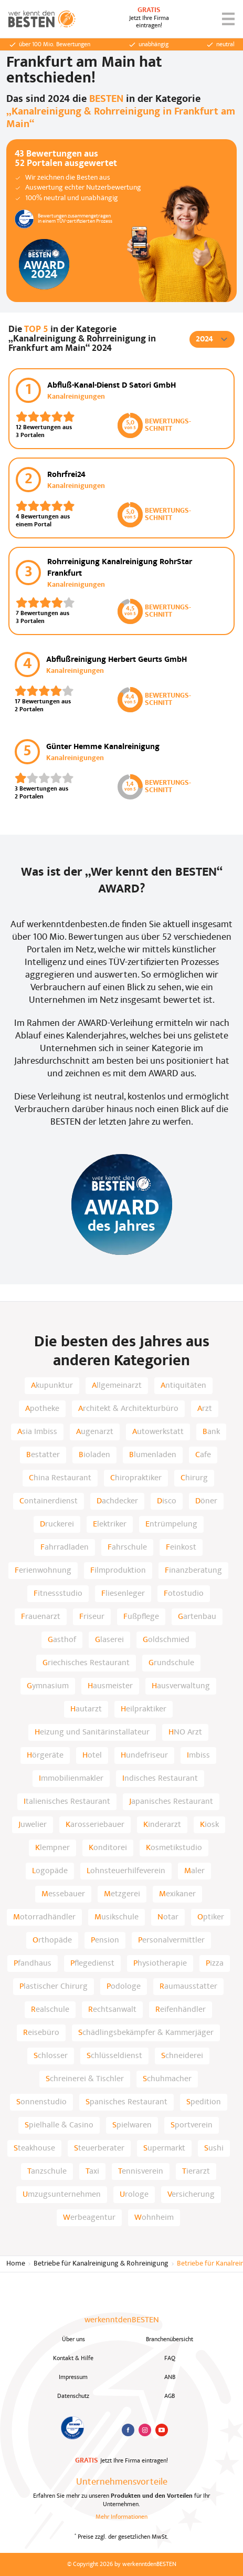  What do you see at coordinates (109, 1524) in the screenshot?
I see `Elektriker [listitem]` at bounding box center [109, 1524].